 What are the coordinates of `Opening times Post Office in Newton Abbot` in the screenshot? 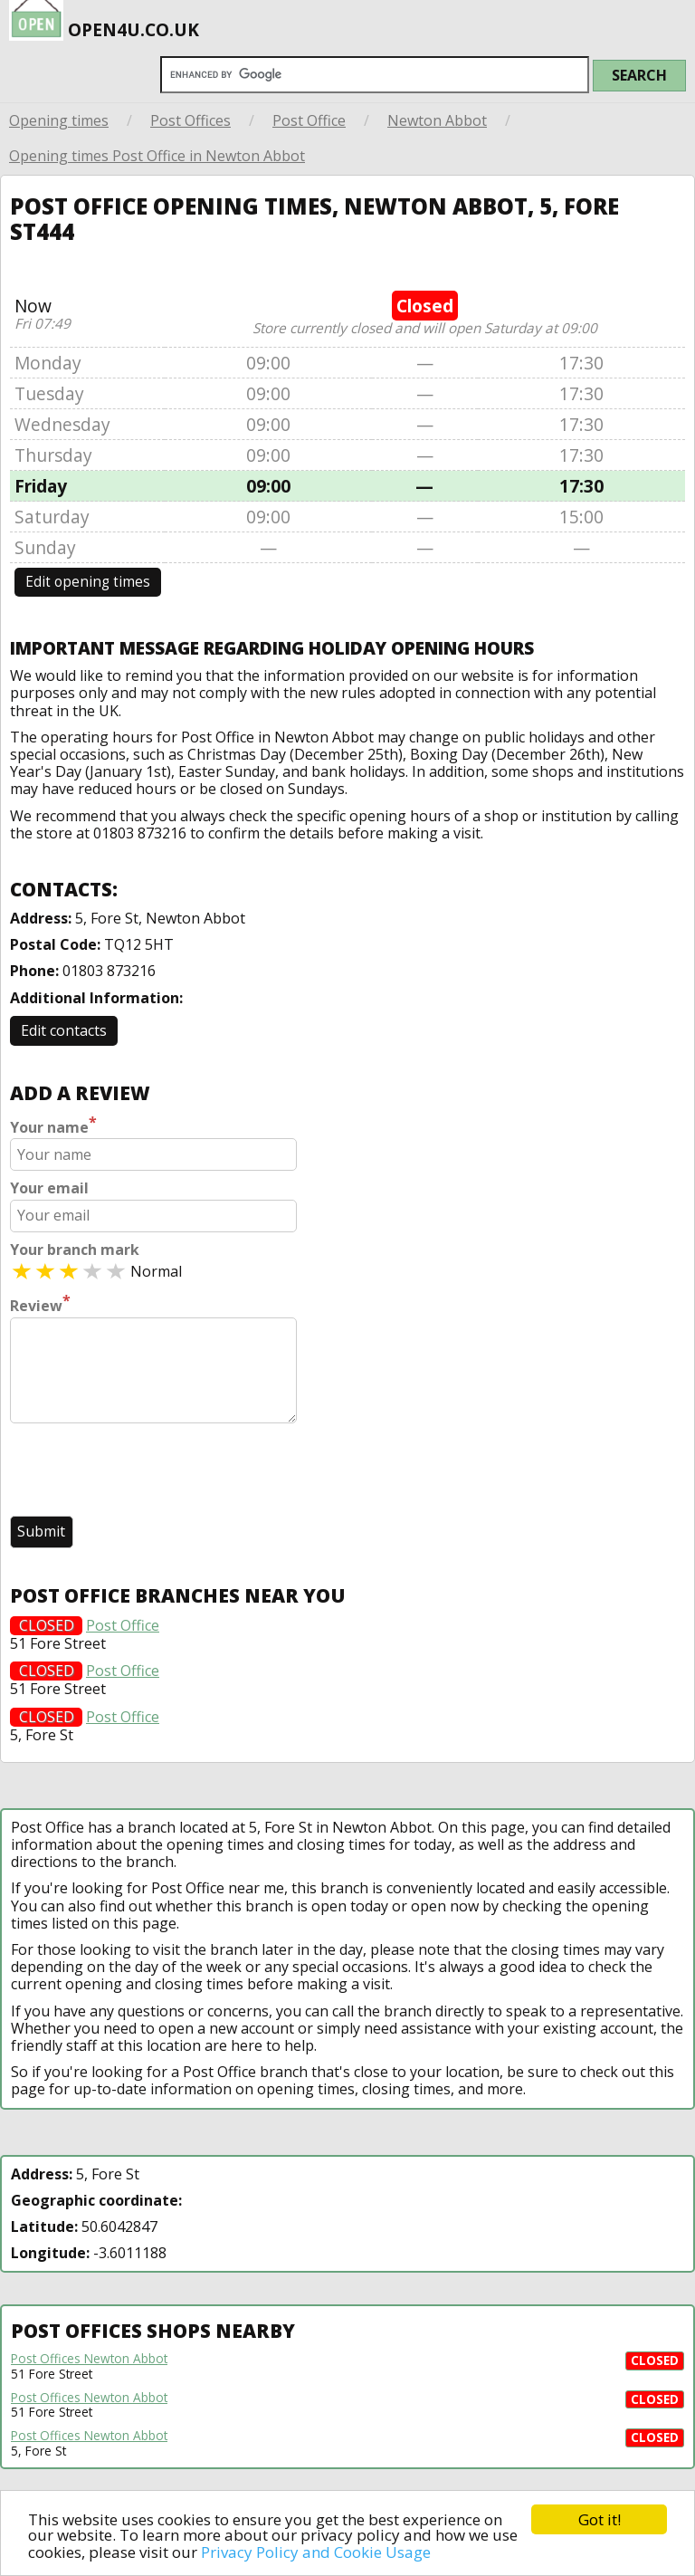 It's located at (157, 156).